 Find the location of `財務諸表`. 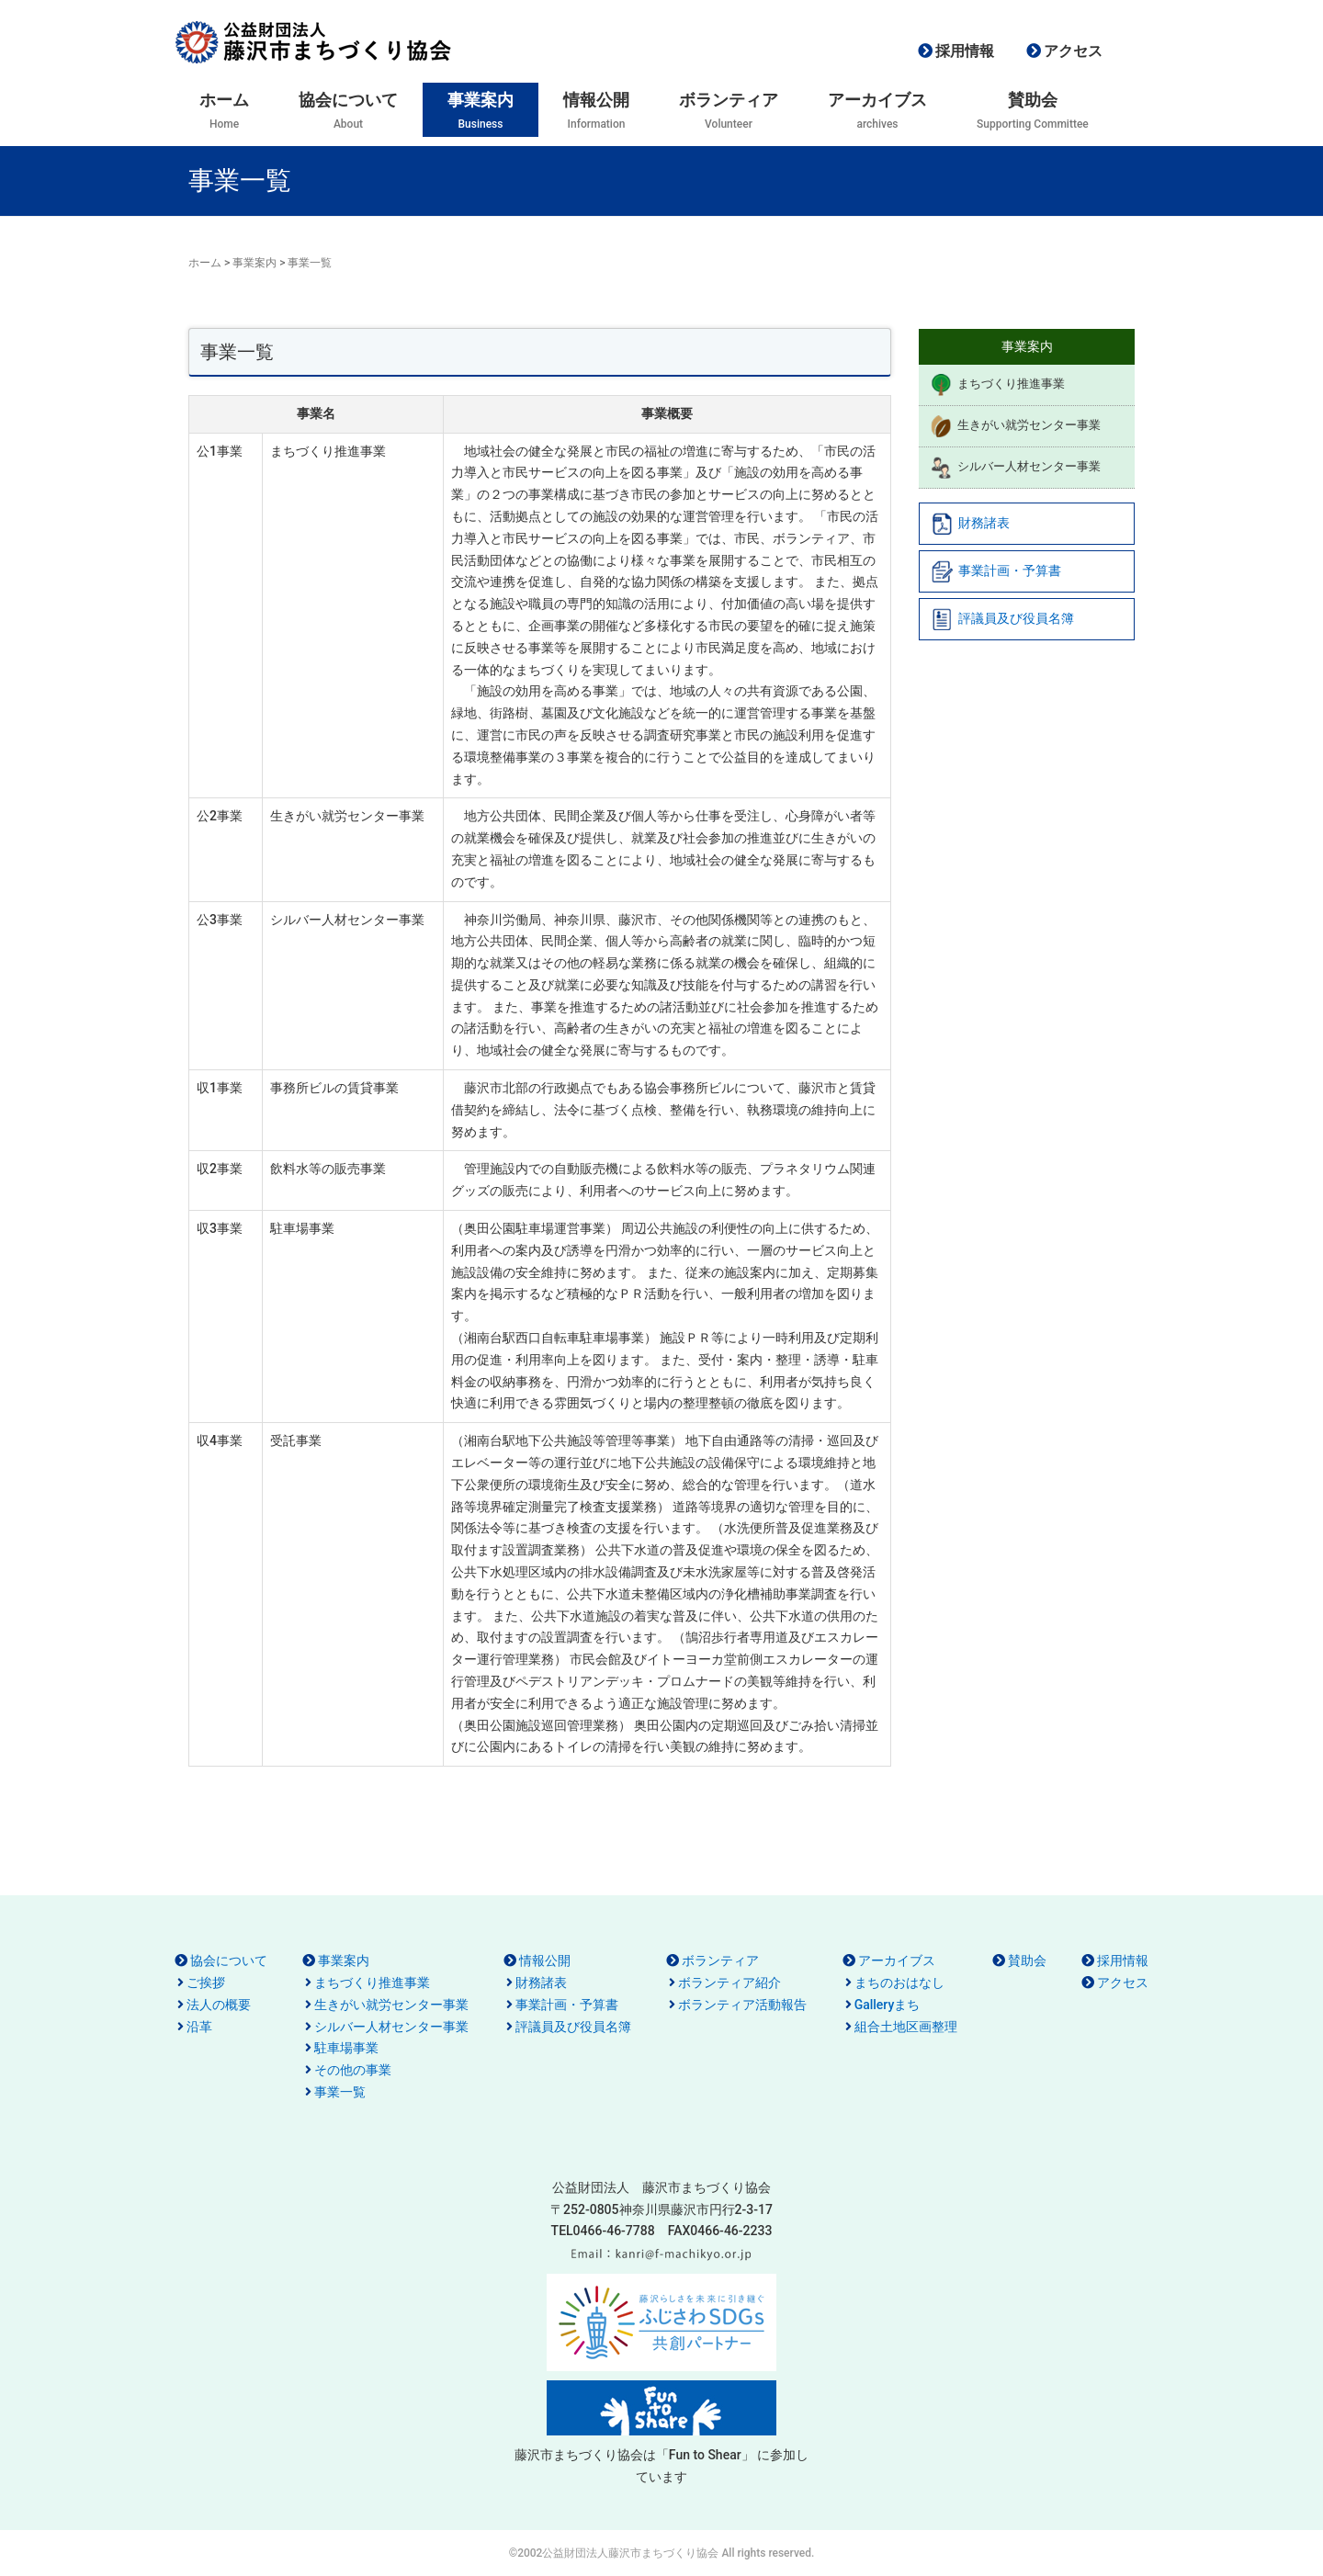

財務諸表 is located at coordinates (970, 524).